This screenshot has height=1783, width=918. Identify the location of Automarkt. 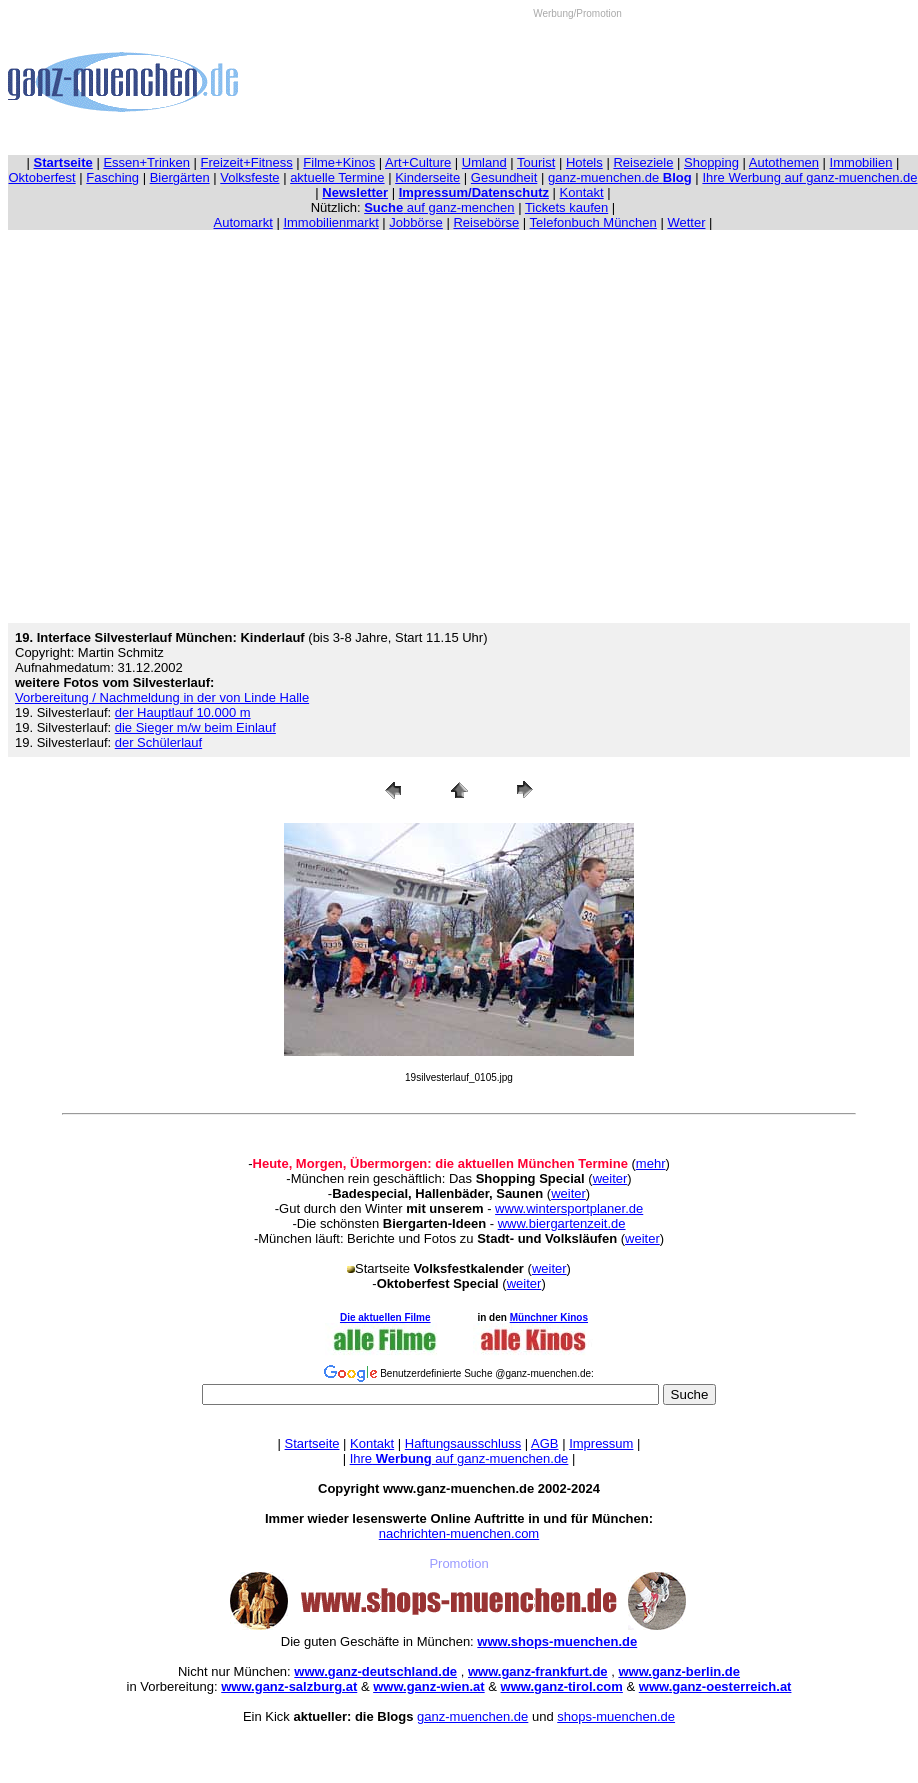
(243, 222).